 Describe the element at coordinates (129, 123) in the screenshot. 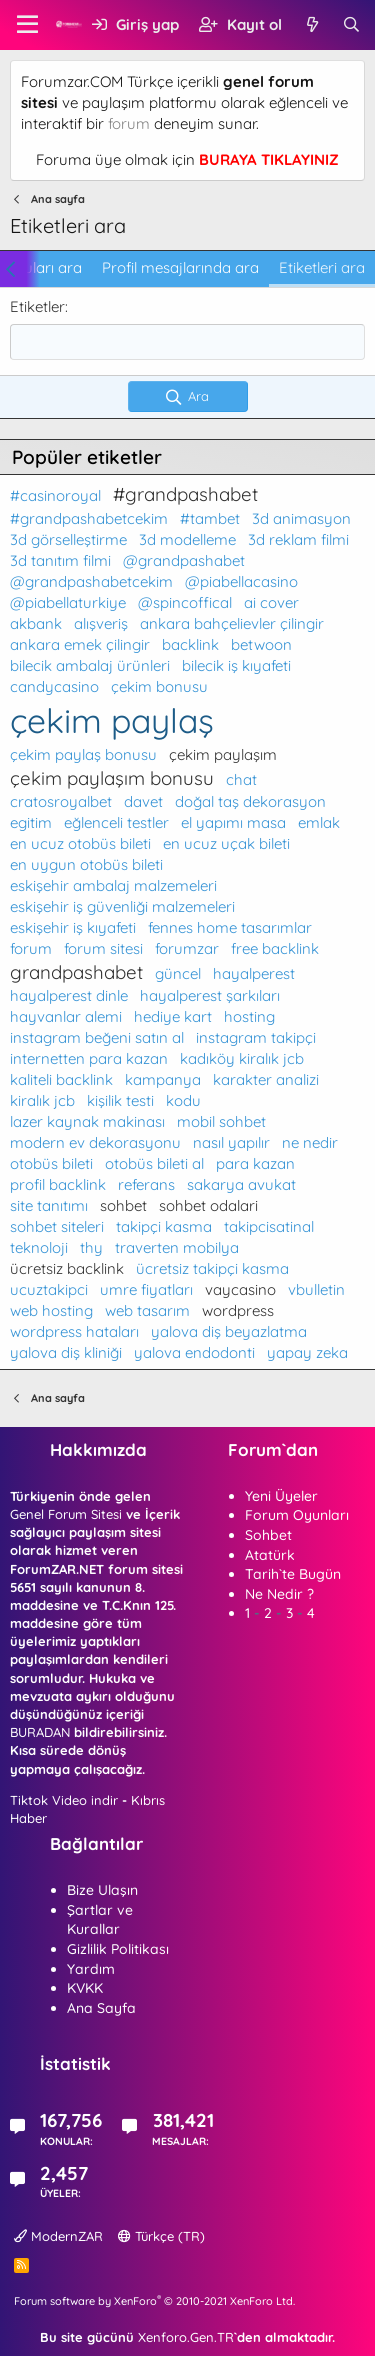

I see `forum` at that location.